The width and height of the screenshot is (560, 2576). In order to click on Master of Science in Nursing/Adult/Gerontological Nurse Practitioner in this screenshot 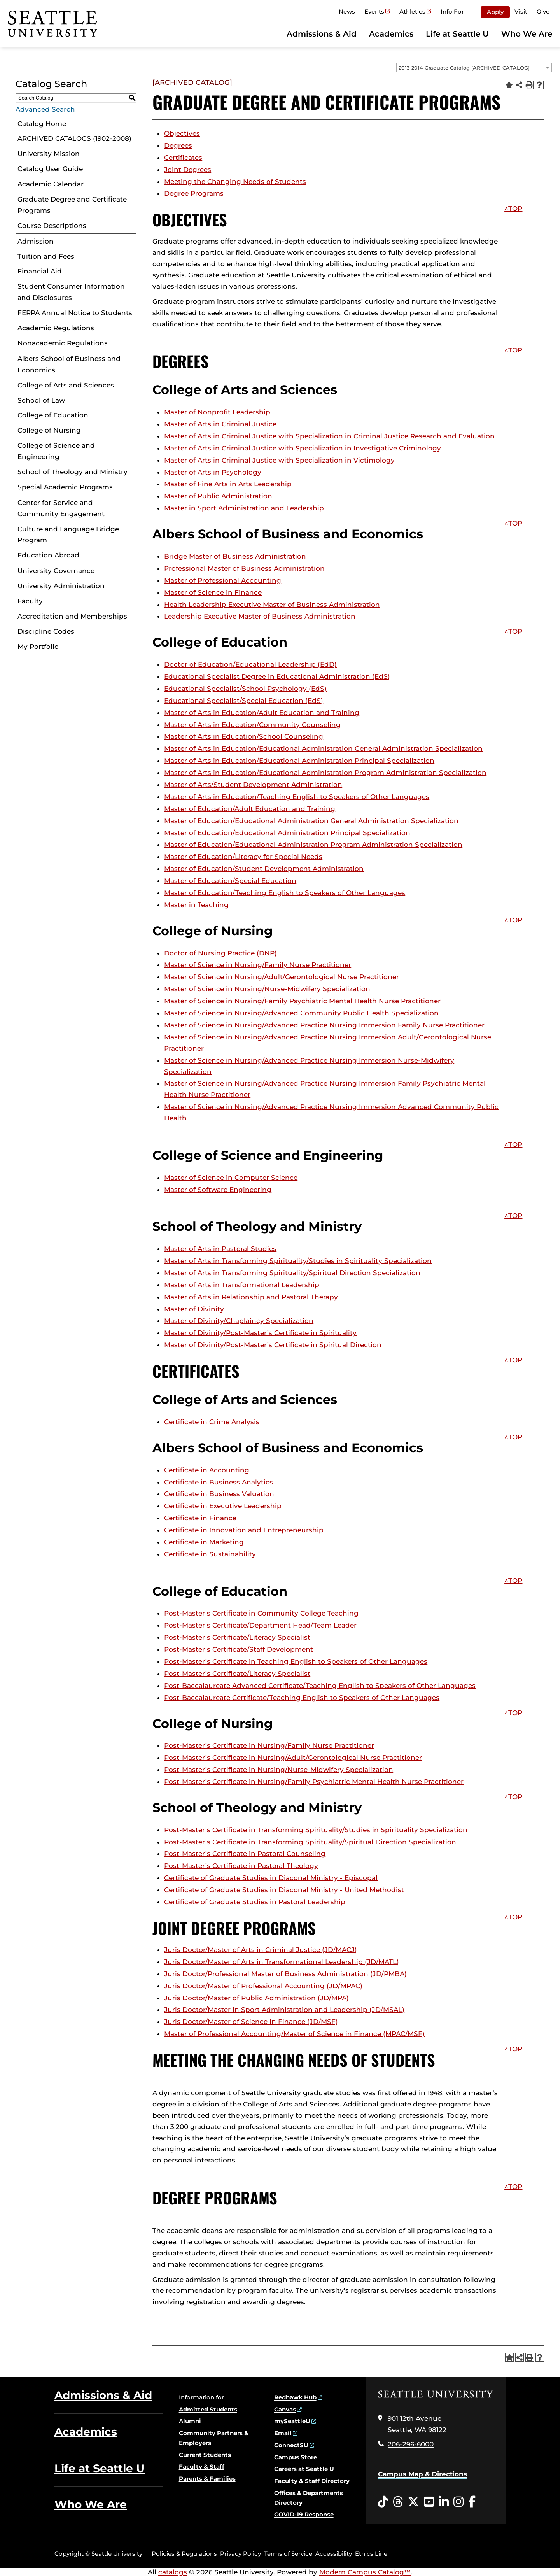, I will do `click(281, 977)`.